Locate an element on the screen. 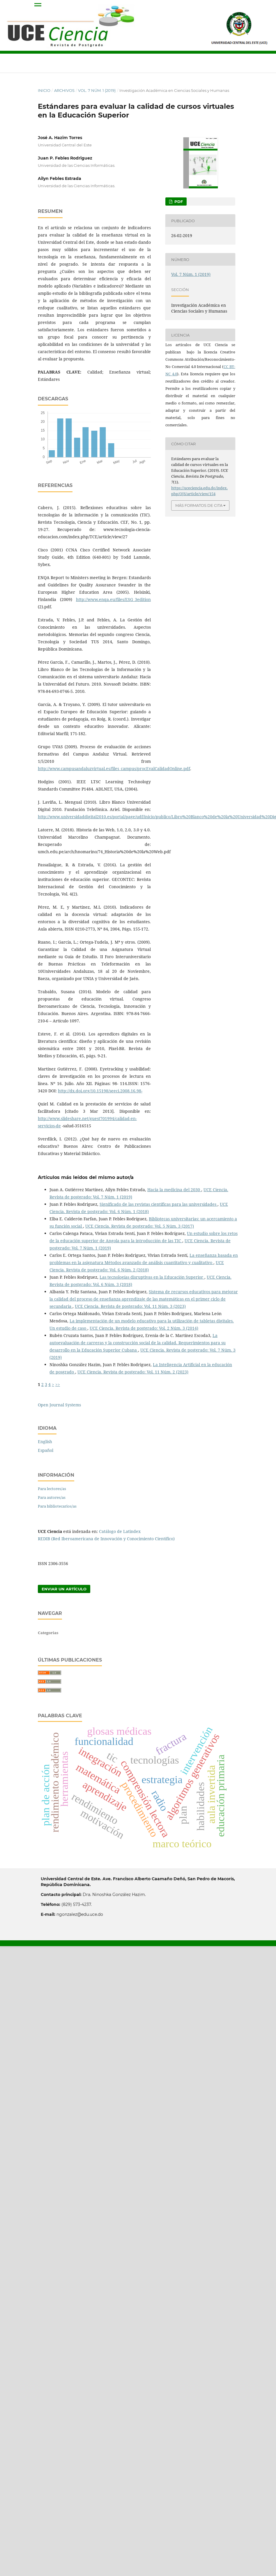  Hacia la medicina del 2030 is located at coordinates (174, 1189).